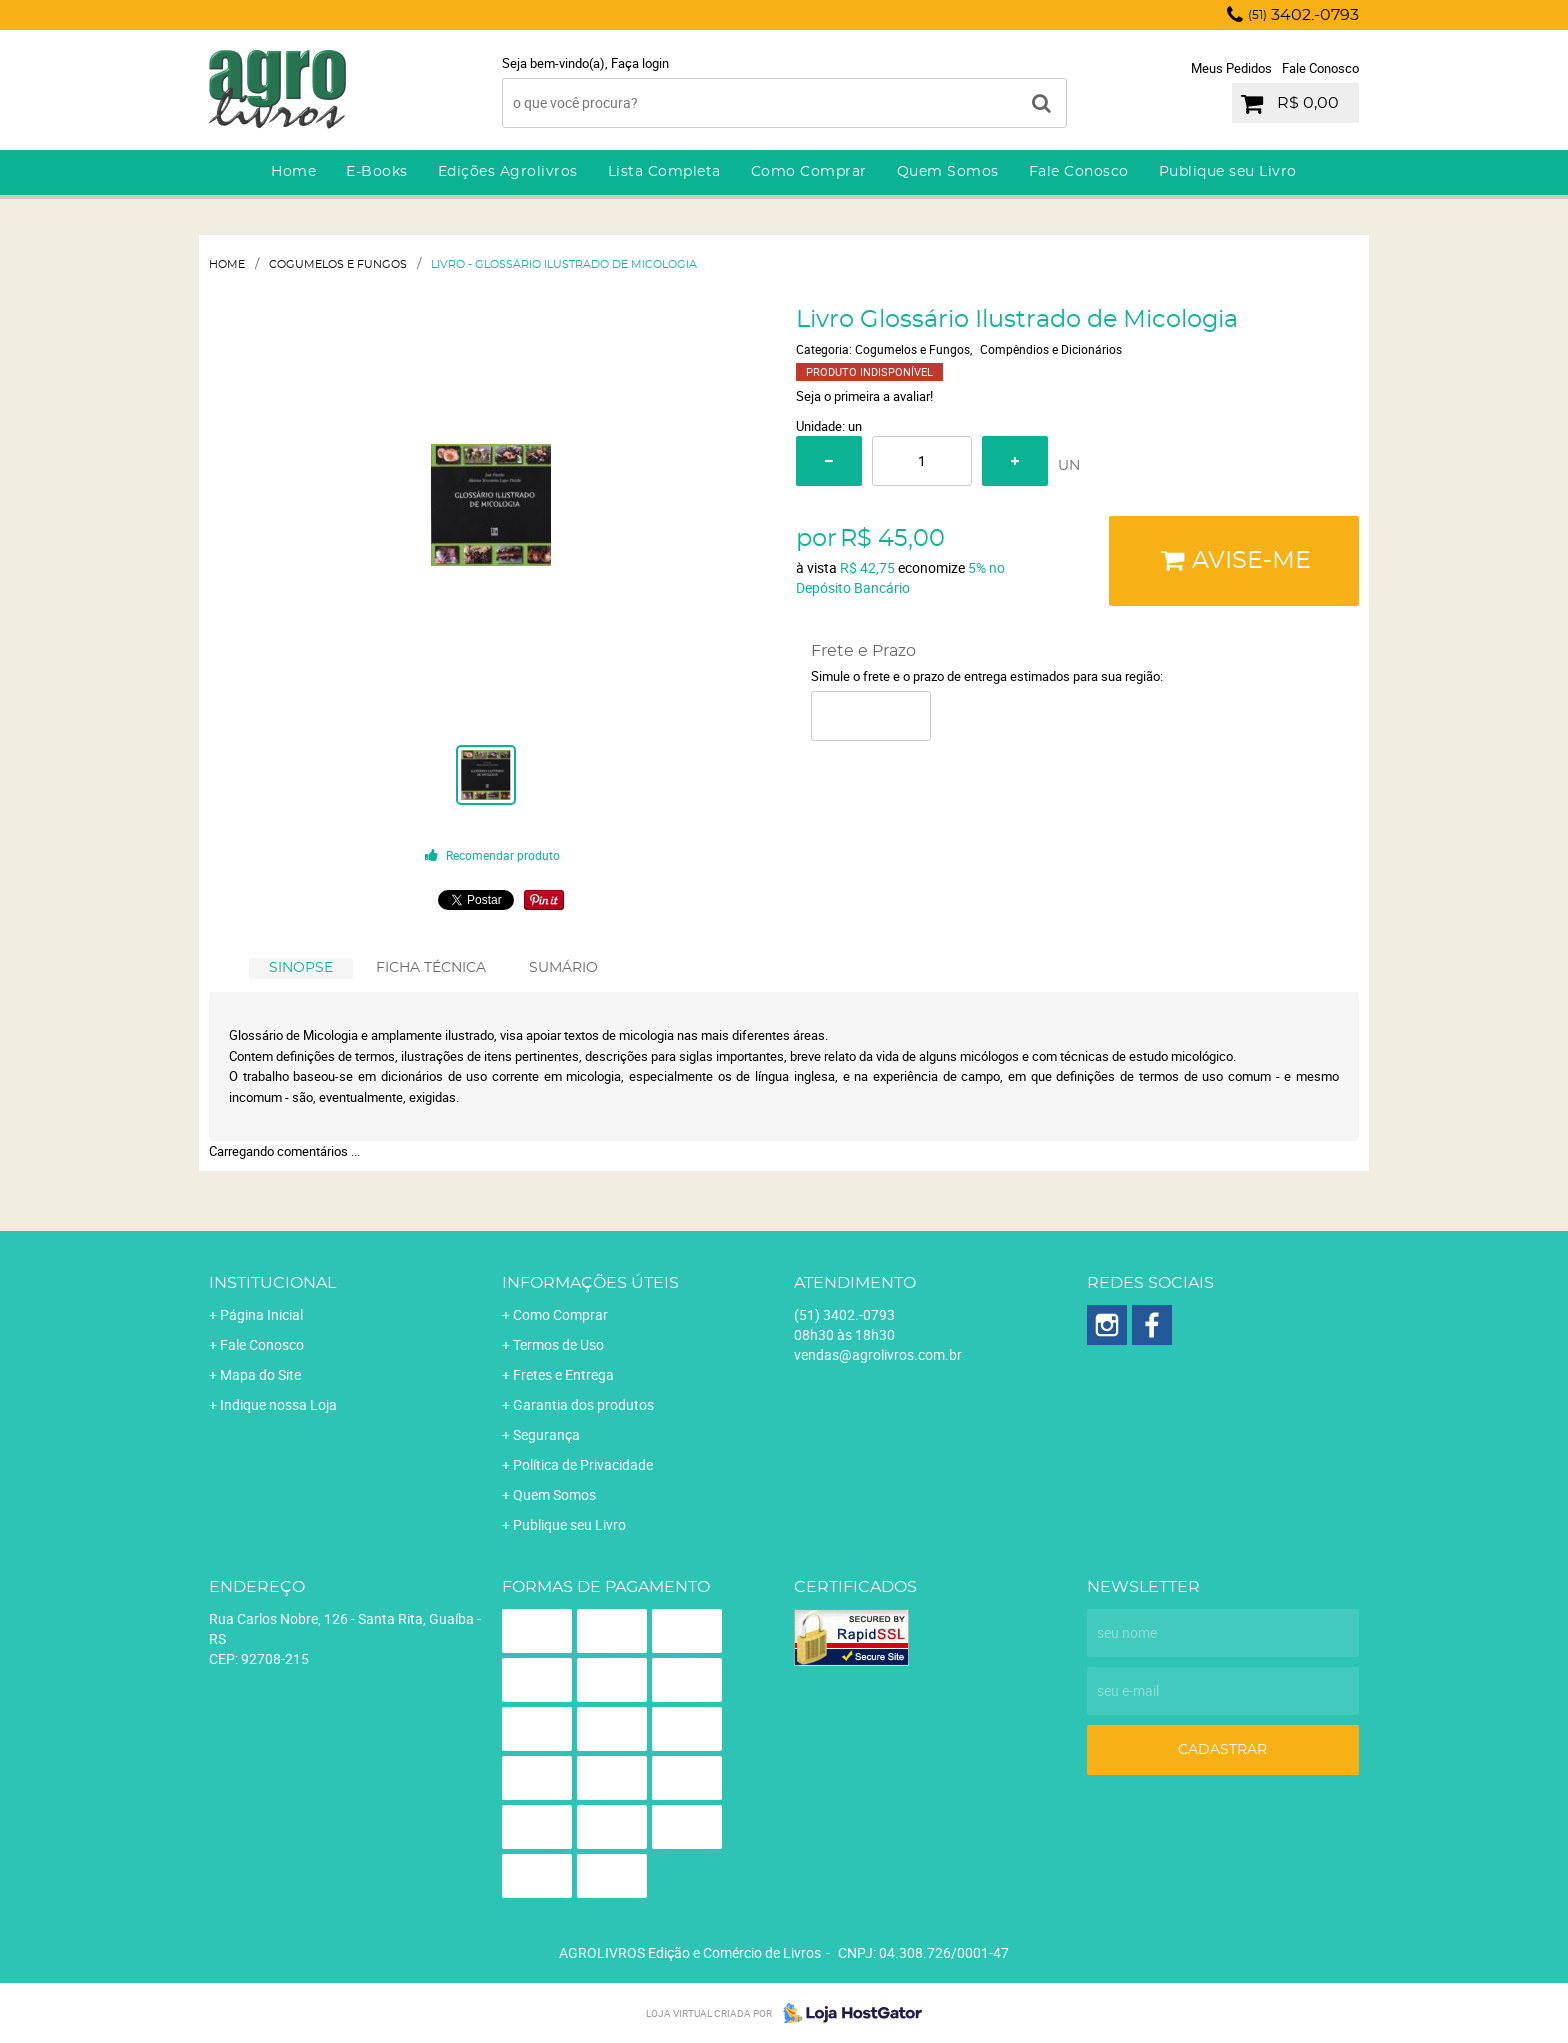 This screenshot has width=1568, height=2043. Describe the element at coordinates (583, 1464) in the screenshot. I see `Política de Privacidade` at that location.